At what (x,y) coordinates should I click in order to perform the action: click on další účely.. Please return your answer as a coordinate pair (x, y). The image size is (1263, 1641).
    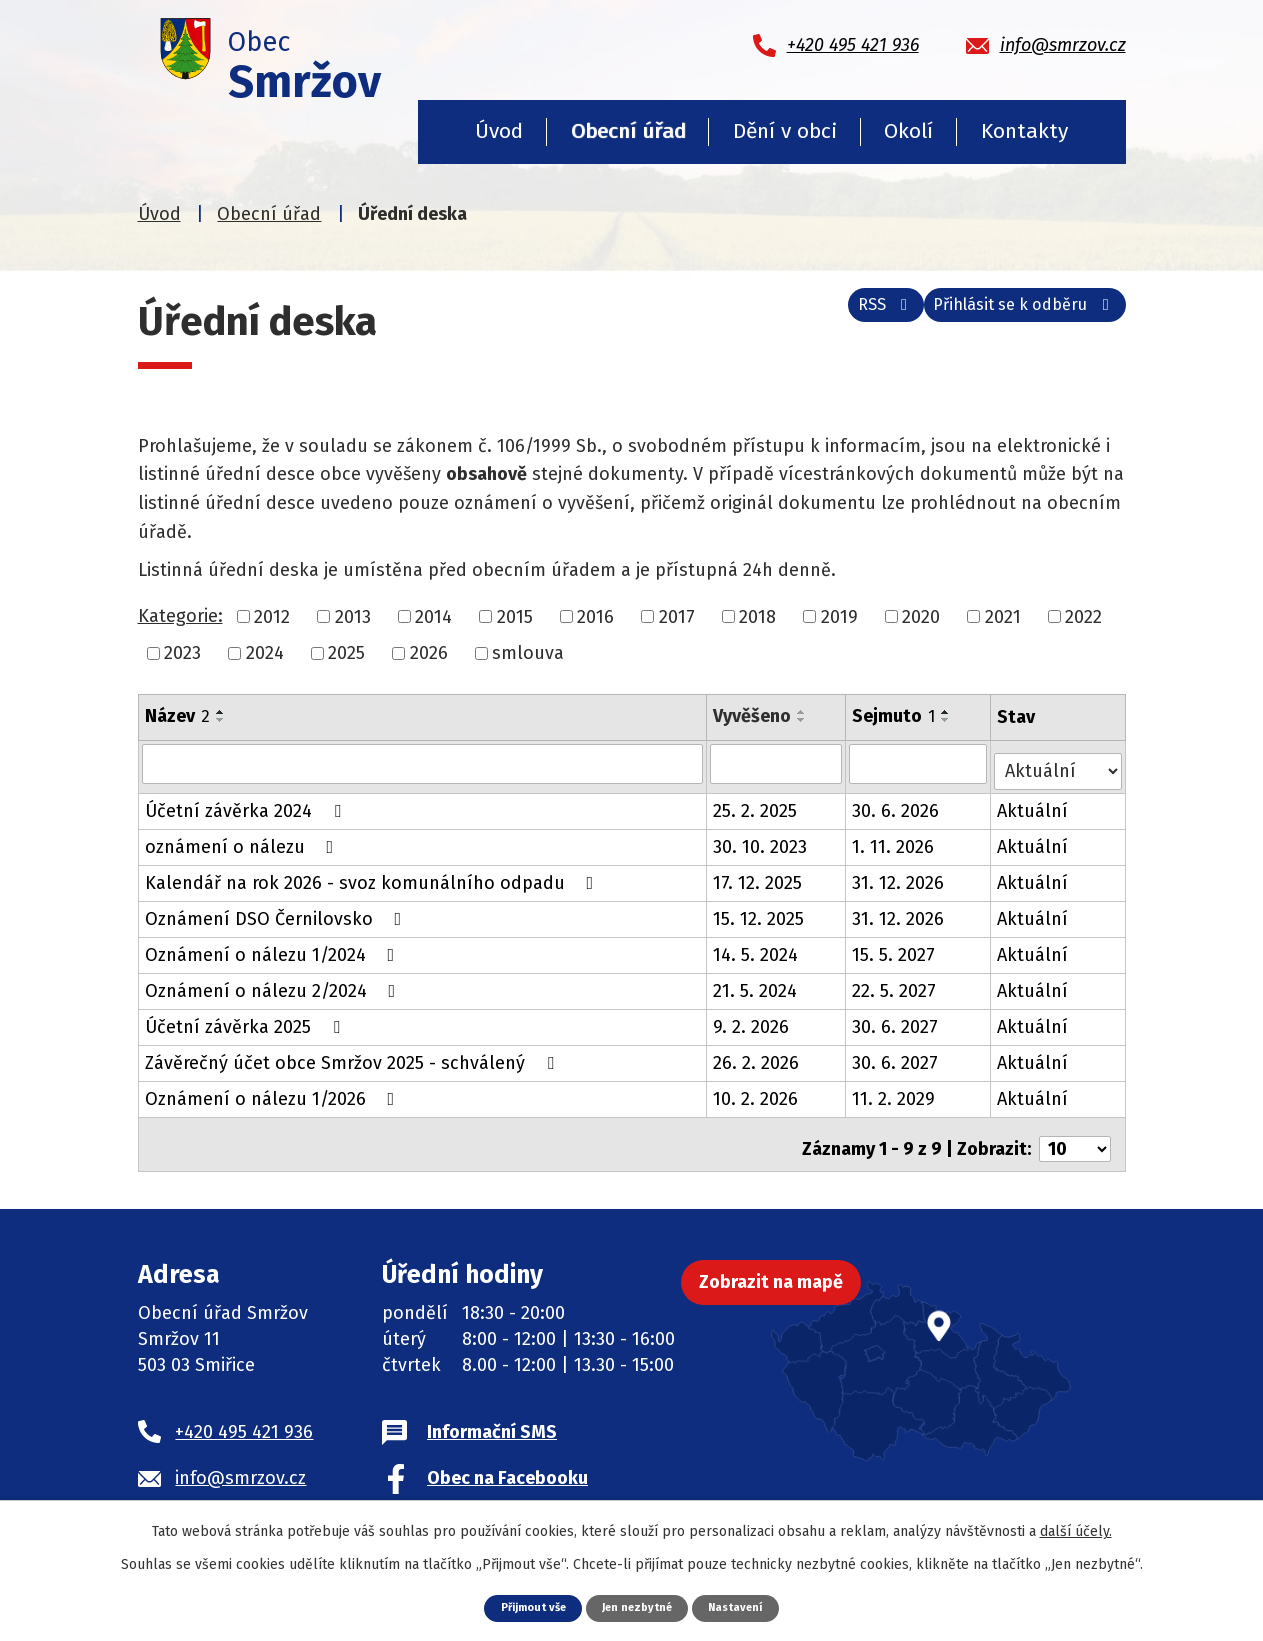
    Looking at the image, I should click on (1076, 1529).